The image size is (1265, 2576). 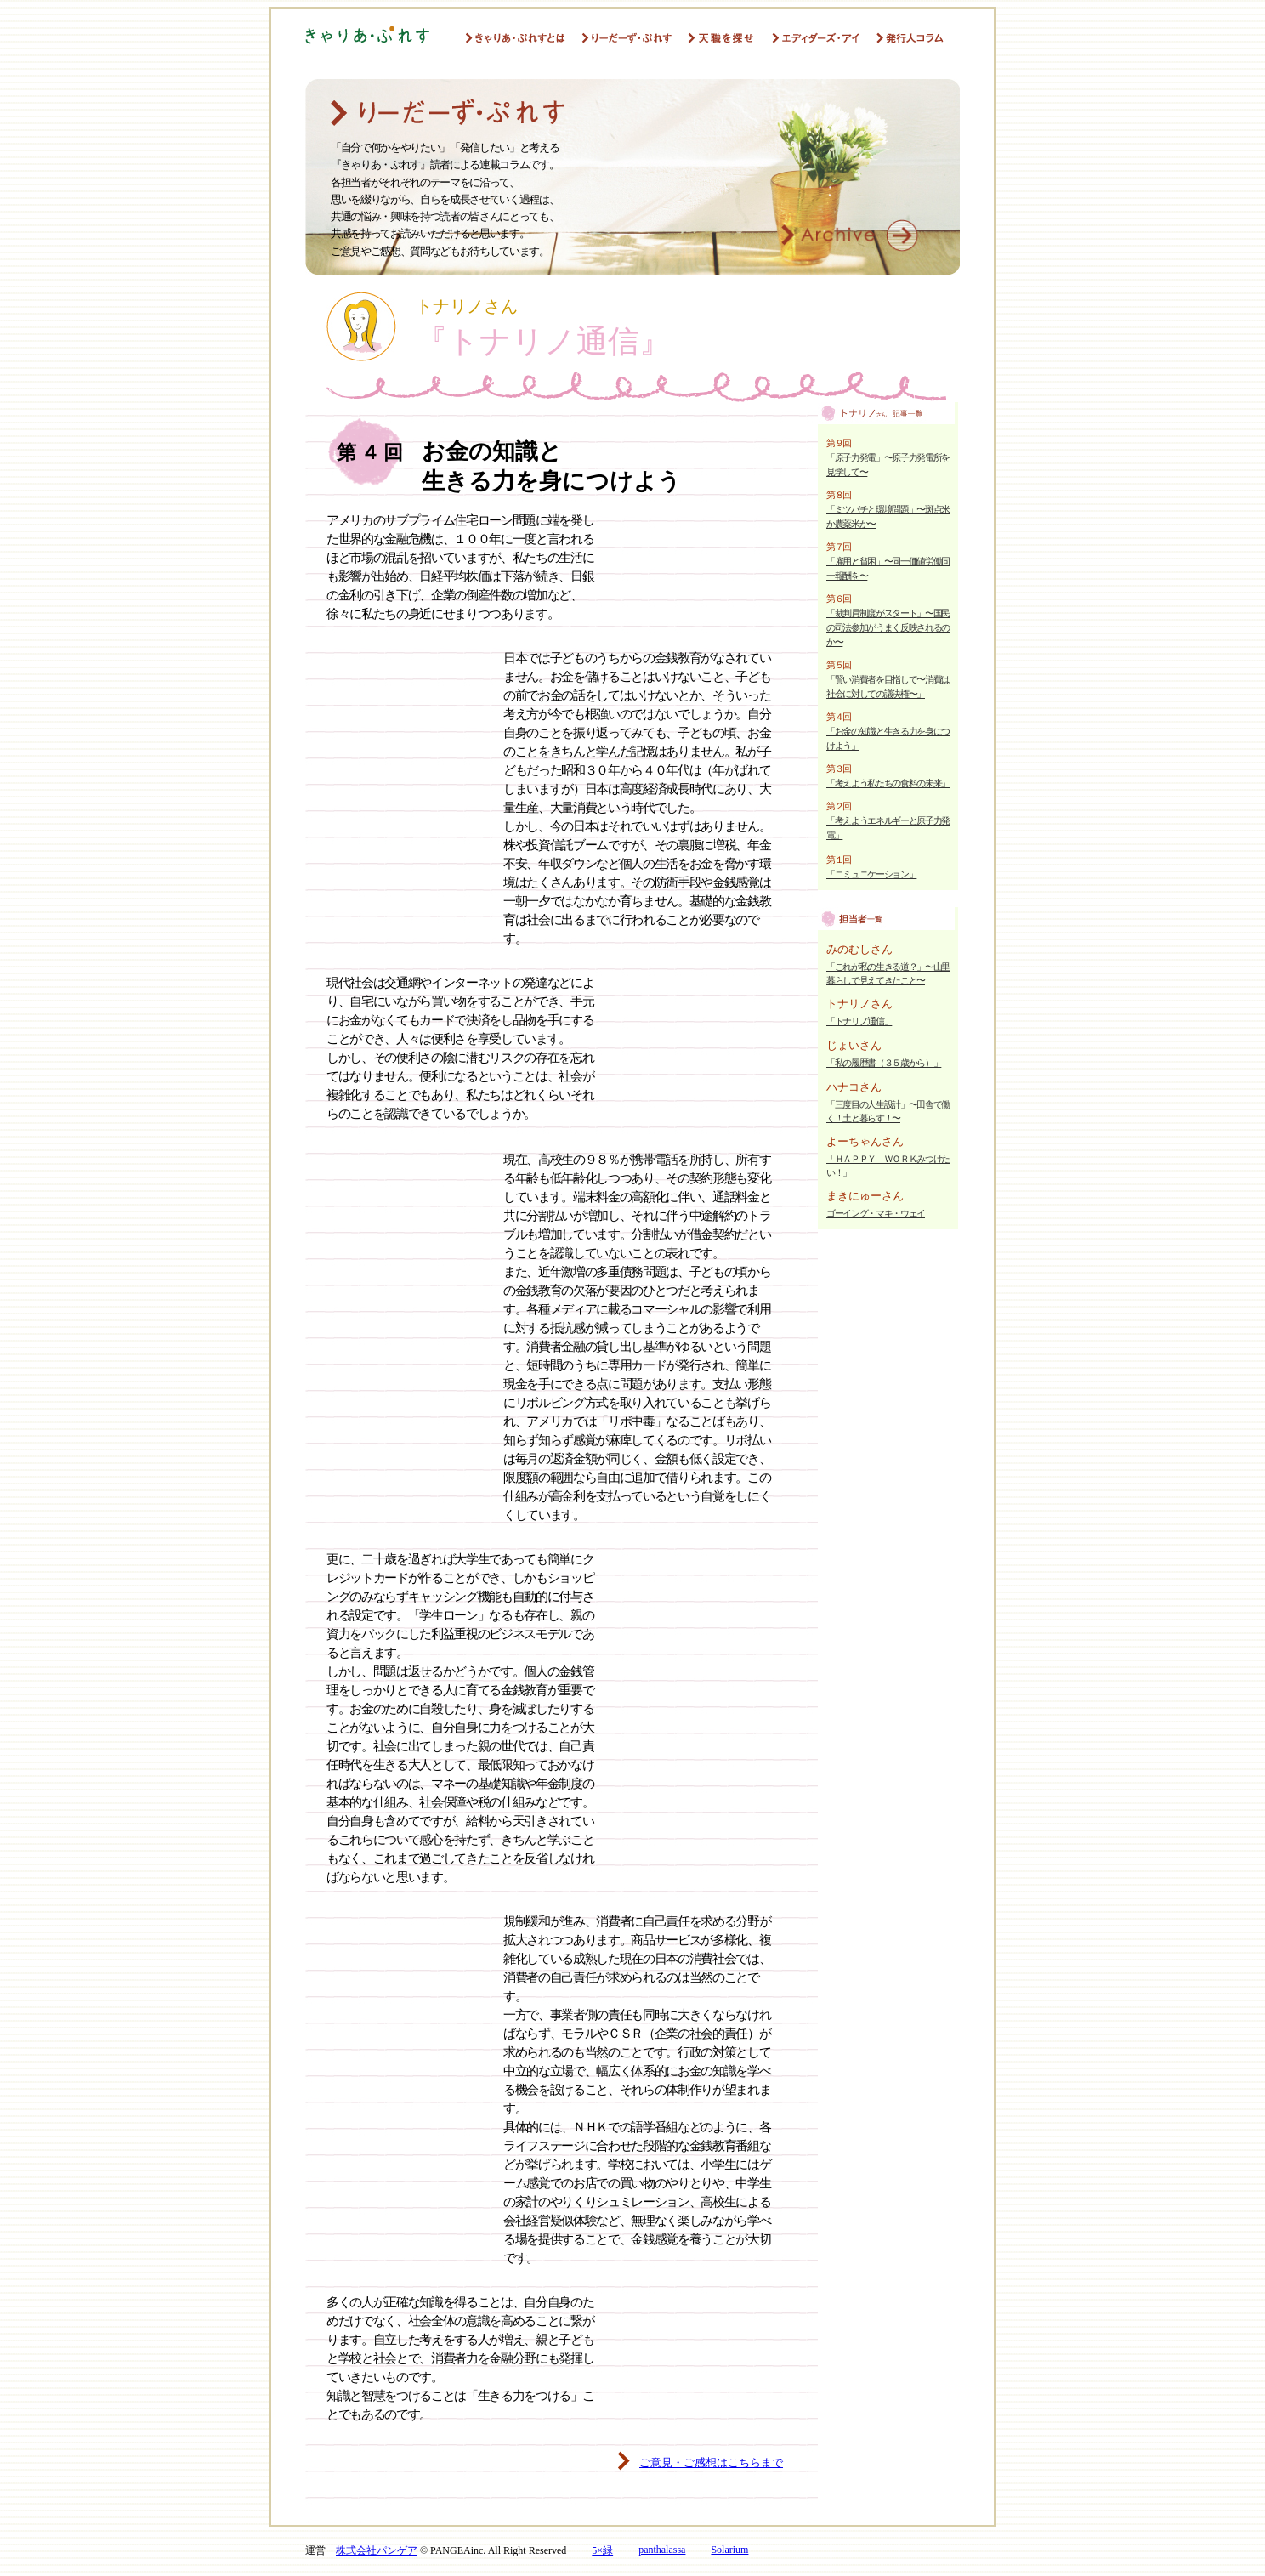 What do you see at coordinates (883, 1063) in the screenshot?
I see `「私の履歴書（３５歳から）」` at bounding box center [883, 1063].